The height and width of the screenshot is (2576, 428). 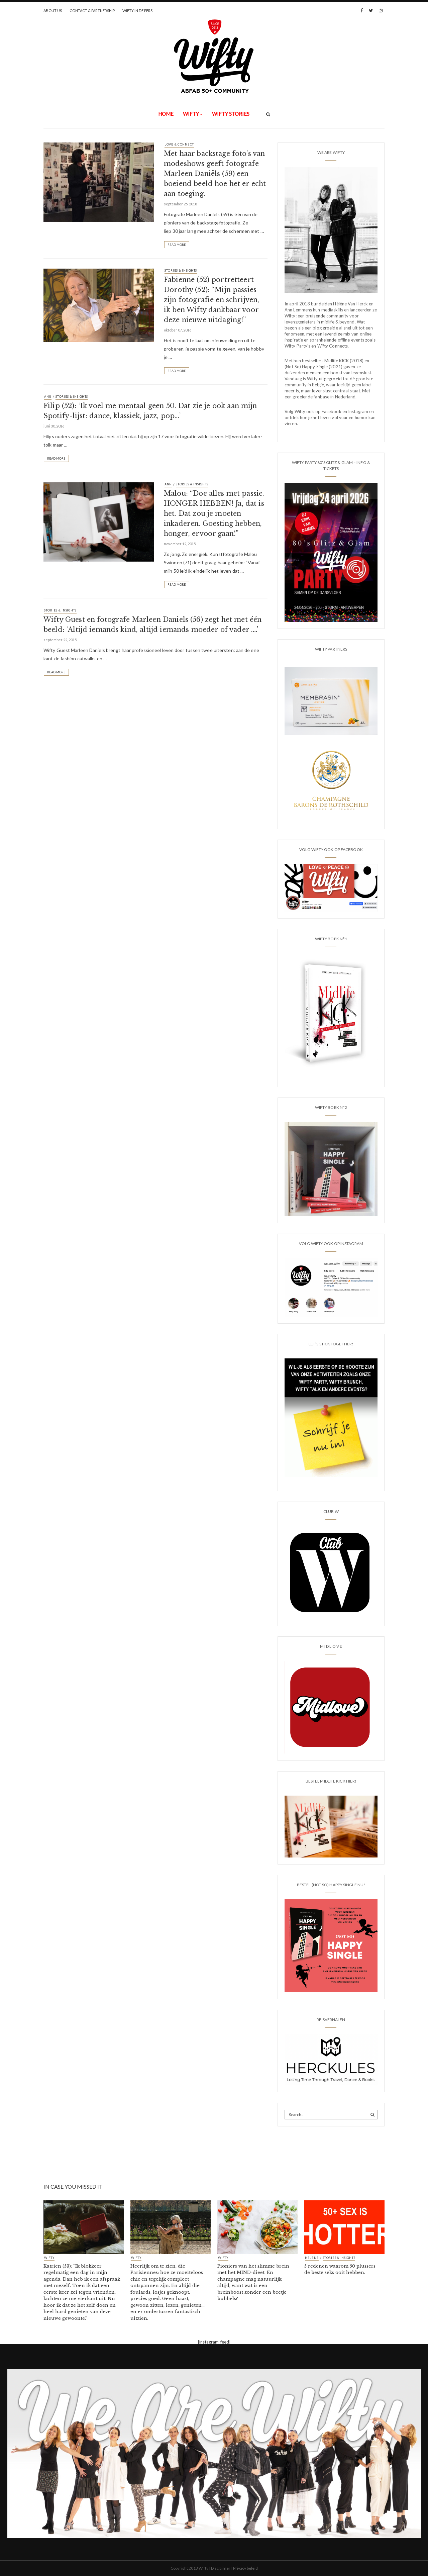 What do you see at coordinates (220, 2568) in the screenshot?
I see `Disclaimer` at bounding box center [220, 2568].